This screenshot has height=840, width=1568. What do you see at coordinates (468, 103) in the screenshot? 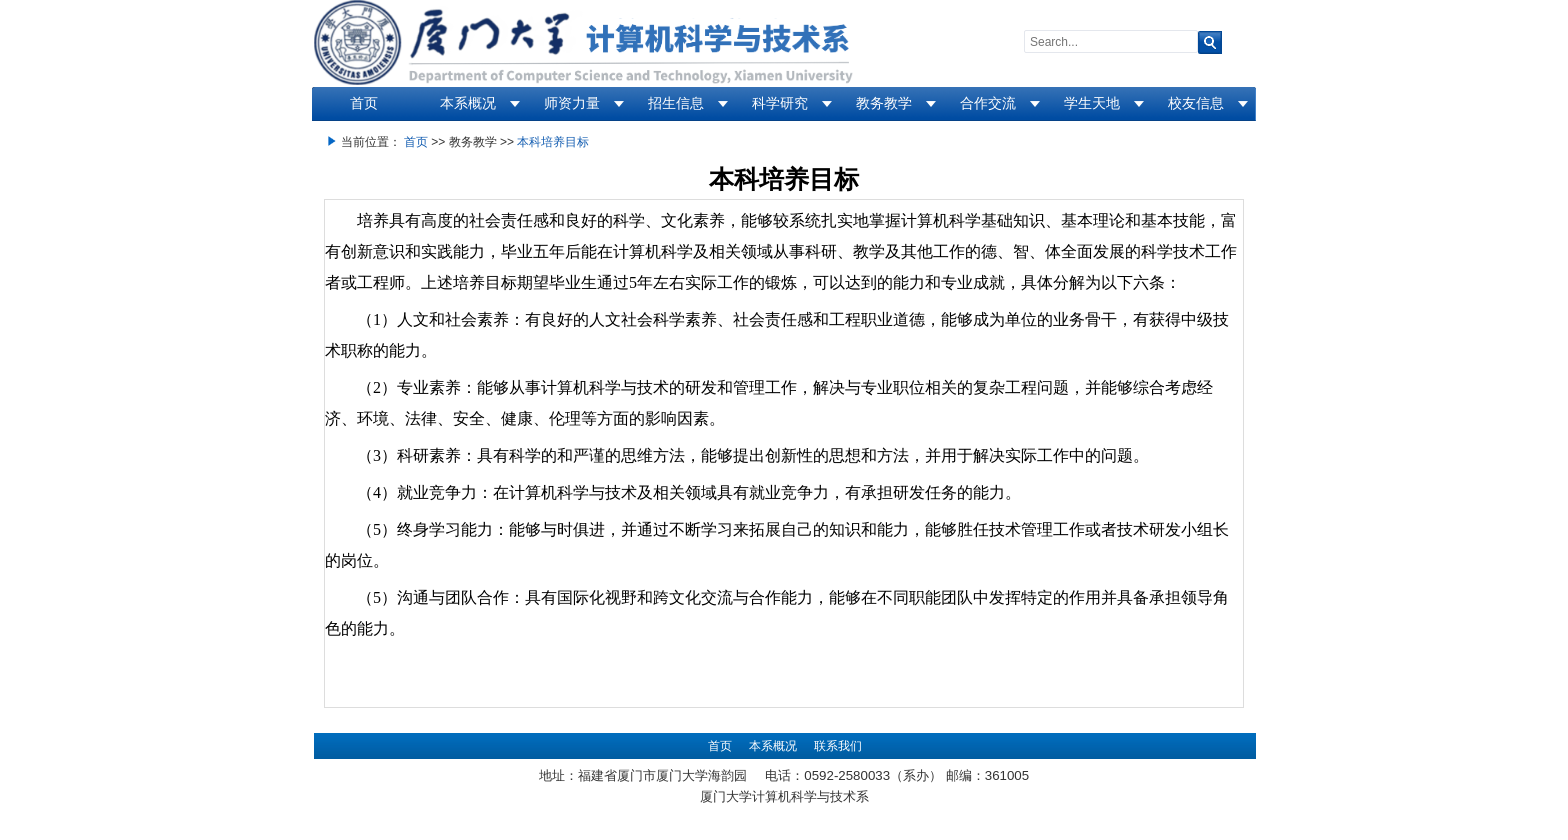
I see `本系概况` at bounding box center [468, 103].